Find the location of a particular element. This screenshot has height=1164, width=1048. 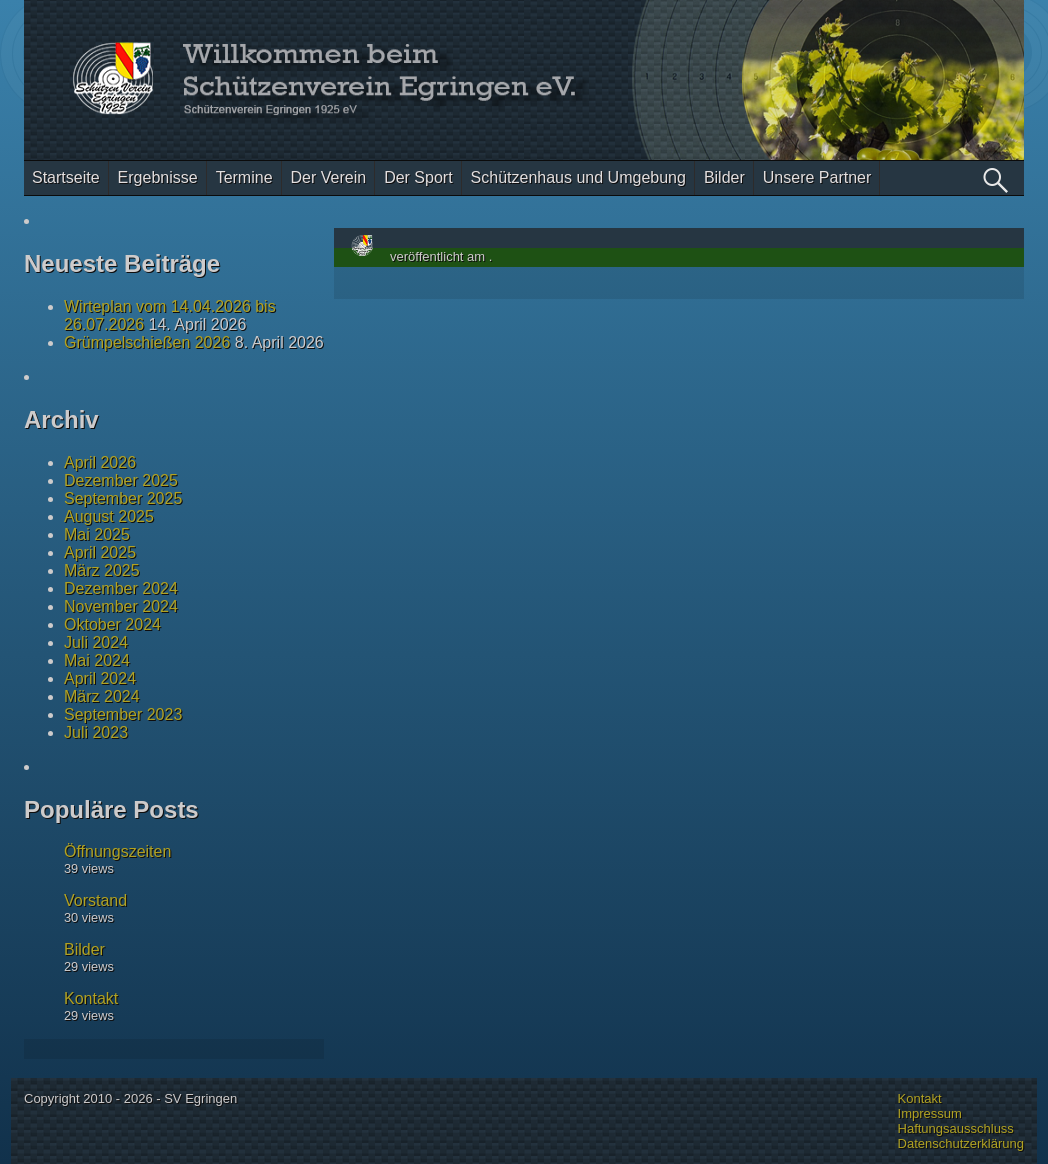

Bilder is located at coordinates (724, 177).